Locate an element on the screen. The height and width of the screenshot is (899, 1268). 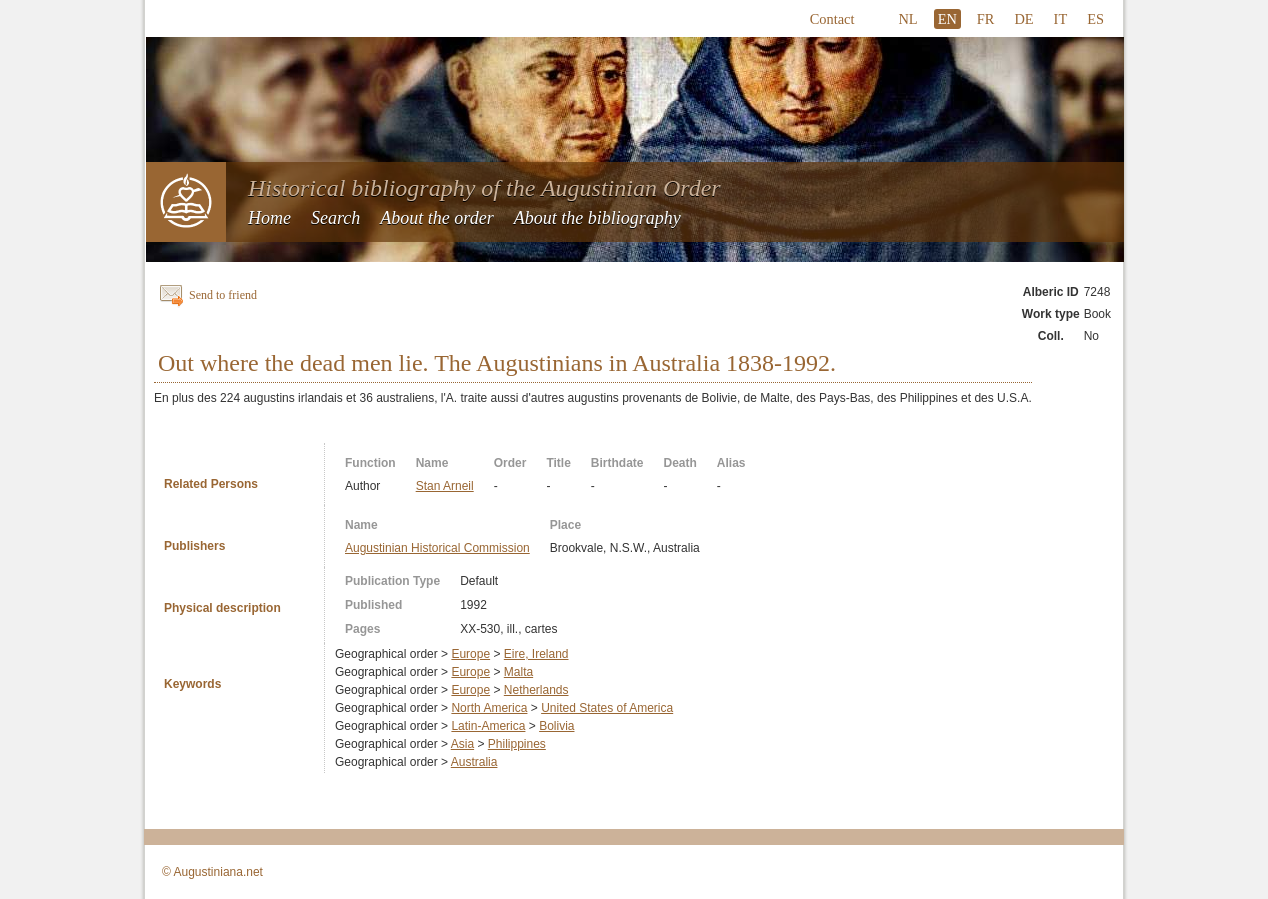
Bolivia is located at coordinates (556, 726).